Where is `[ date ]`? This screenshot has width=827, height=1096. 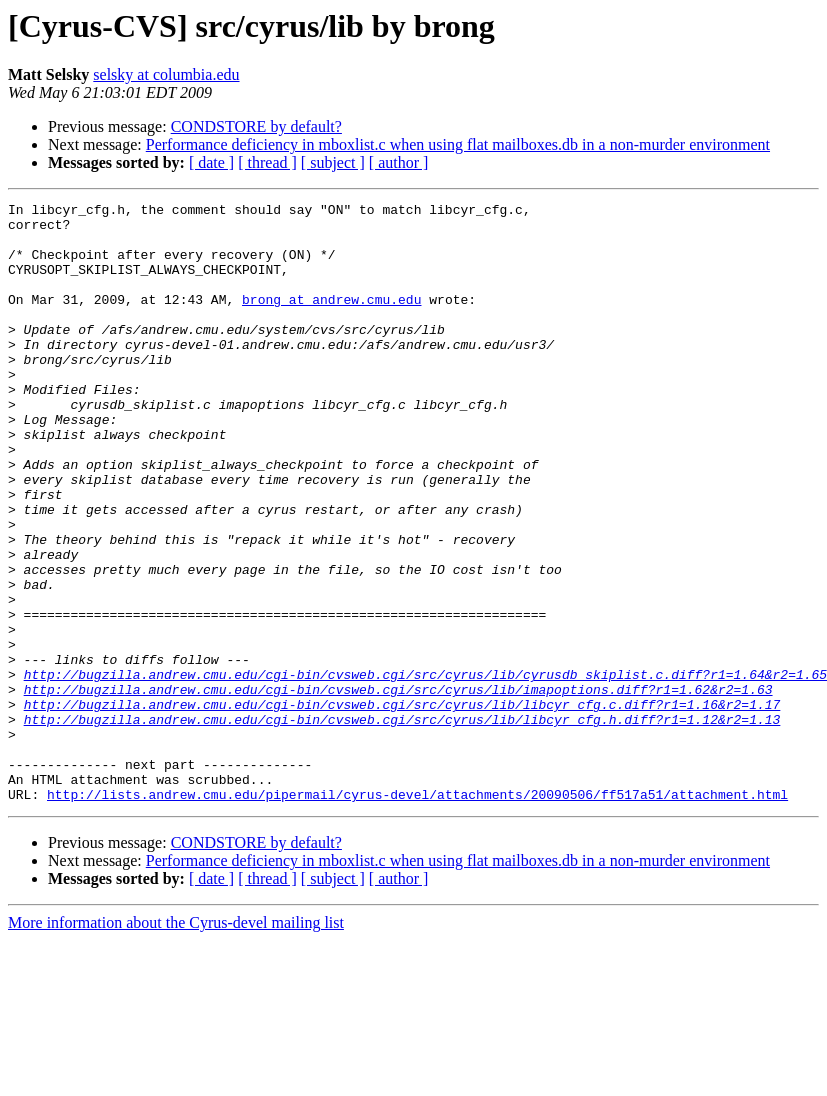 [ date ] is located at coordinates (211, 162).